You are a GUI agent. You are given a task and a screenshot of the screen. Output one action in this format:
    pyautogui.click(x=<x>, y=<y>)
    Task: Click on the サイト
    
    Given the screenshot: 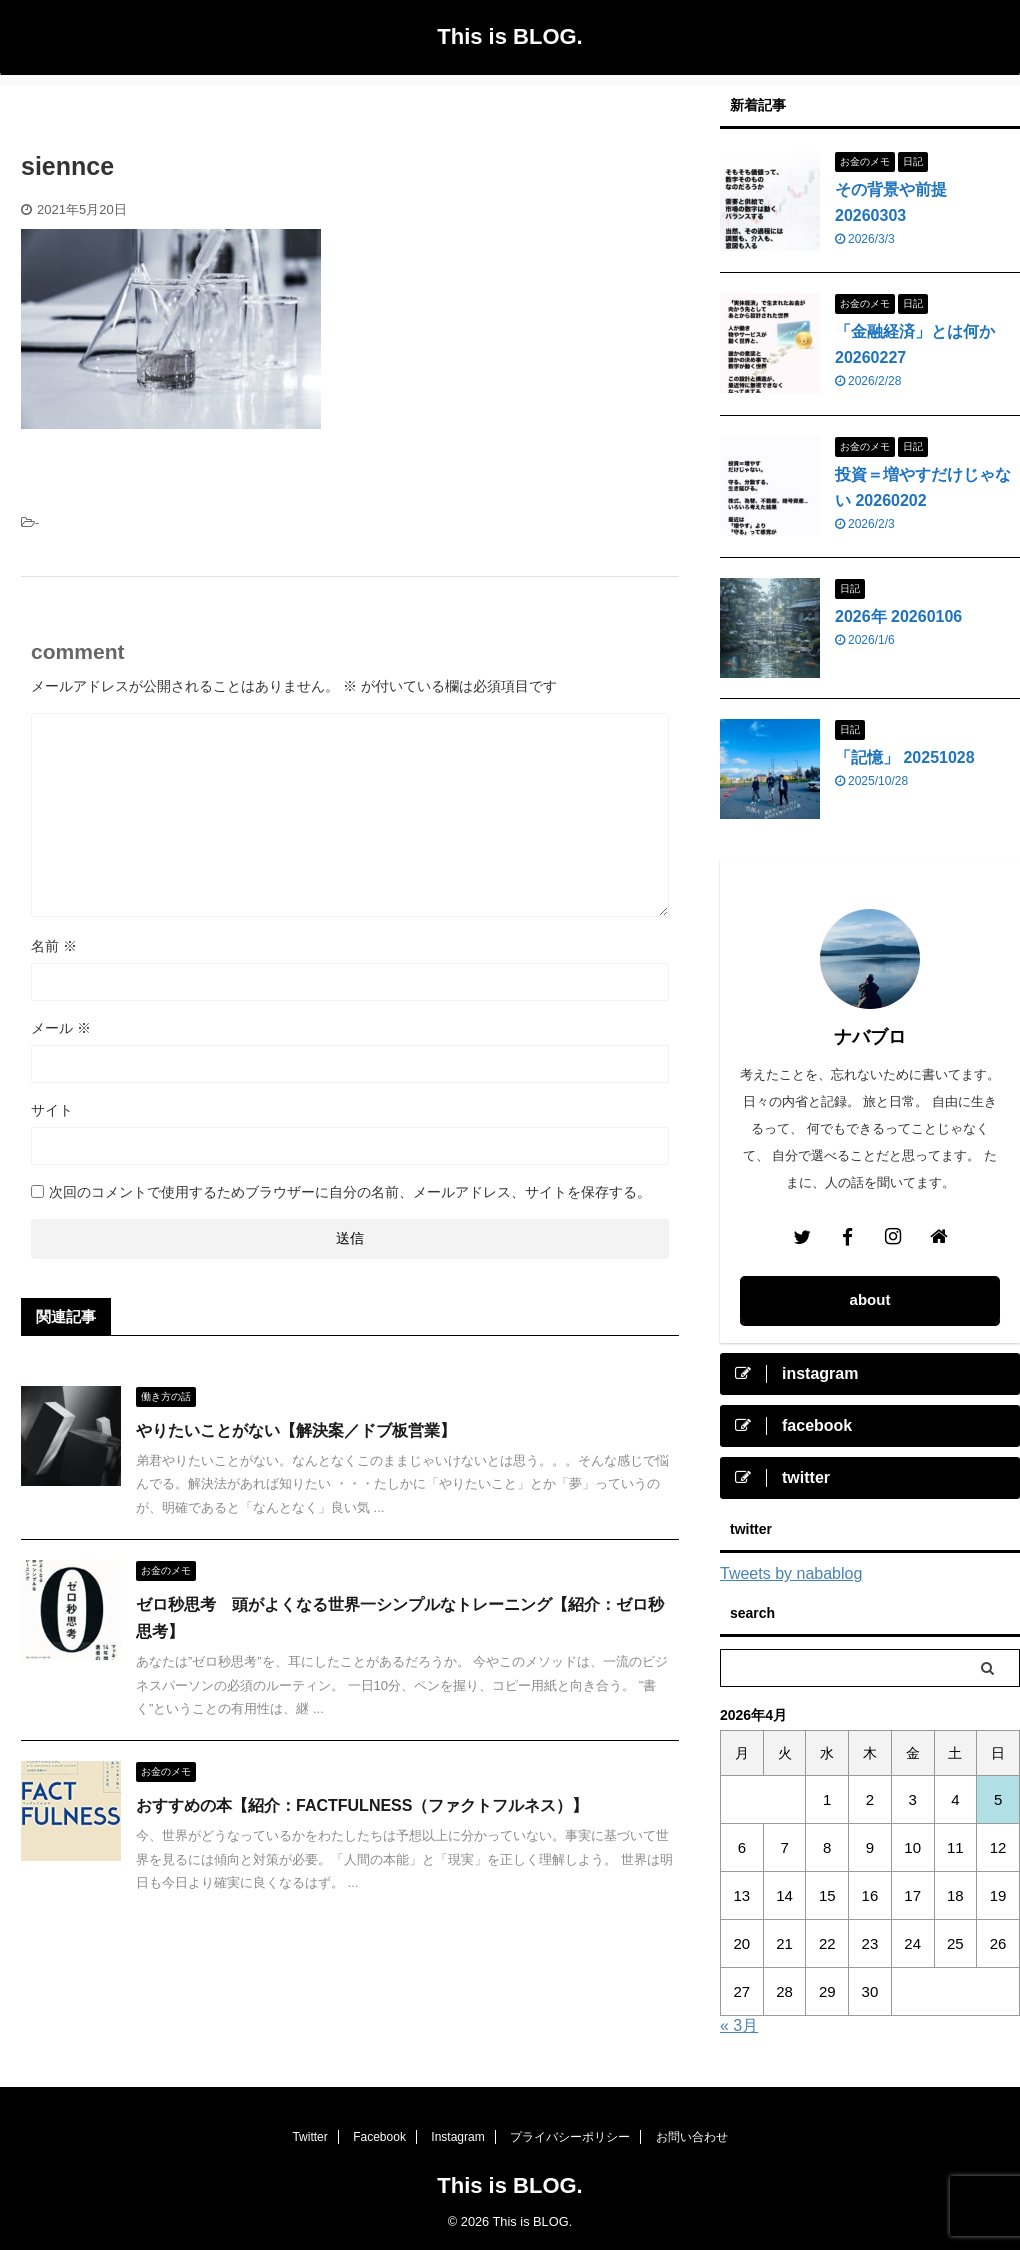 What is the action you would take?
    pyautogui.click(x=52, y=1110)
    